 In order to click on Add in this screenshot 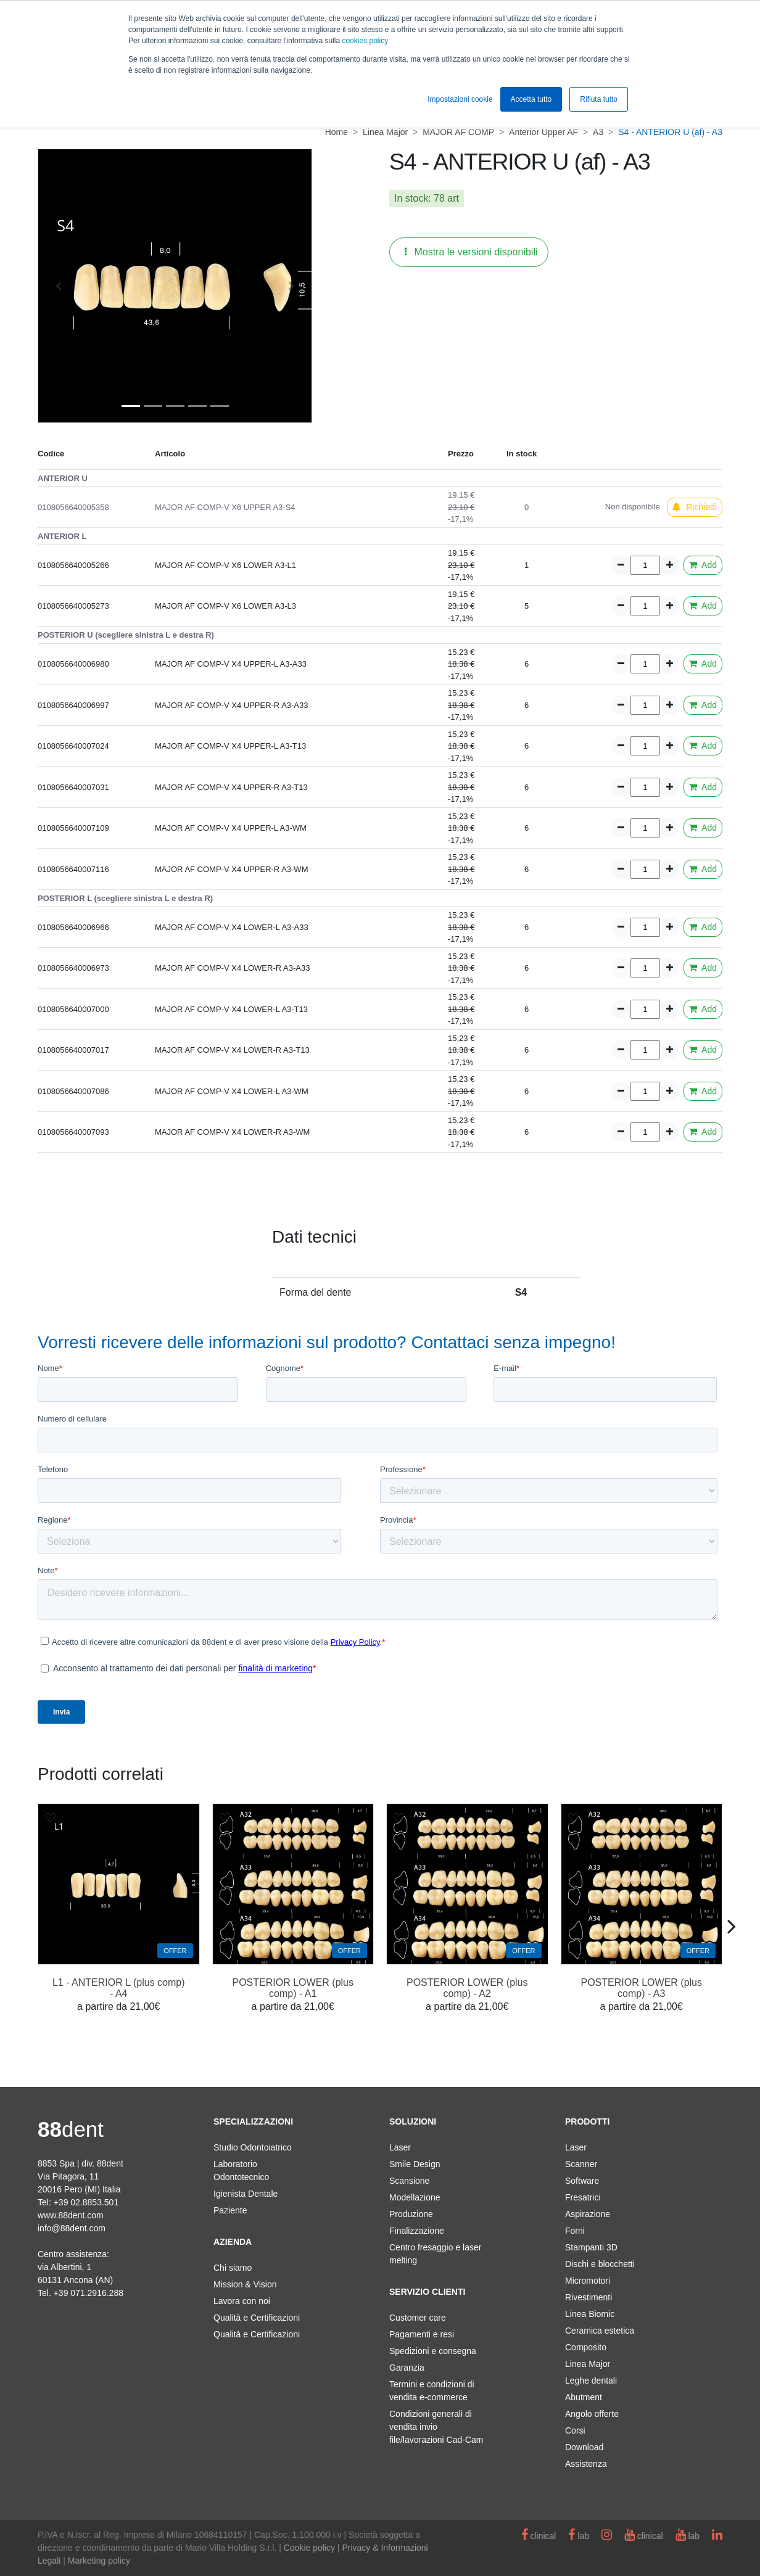, I will do `click(703, 565)`.